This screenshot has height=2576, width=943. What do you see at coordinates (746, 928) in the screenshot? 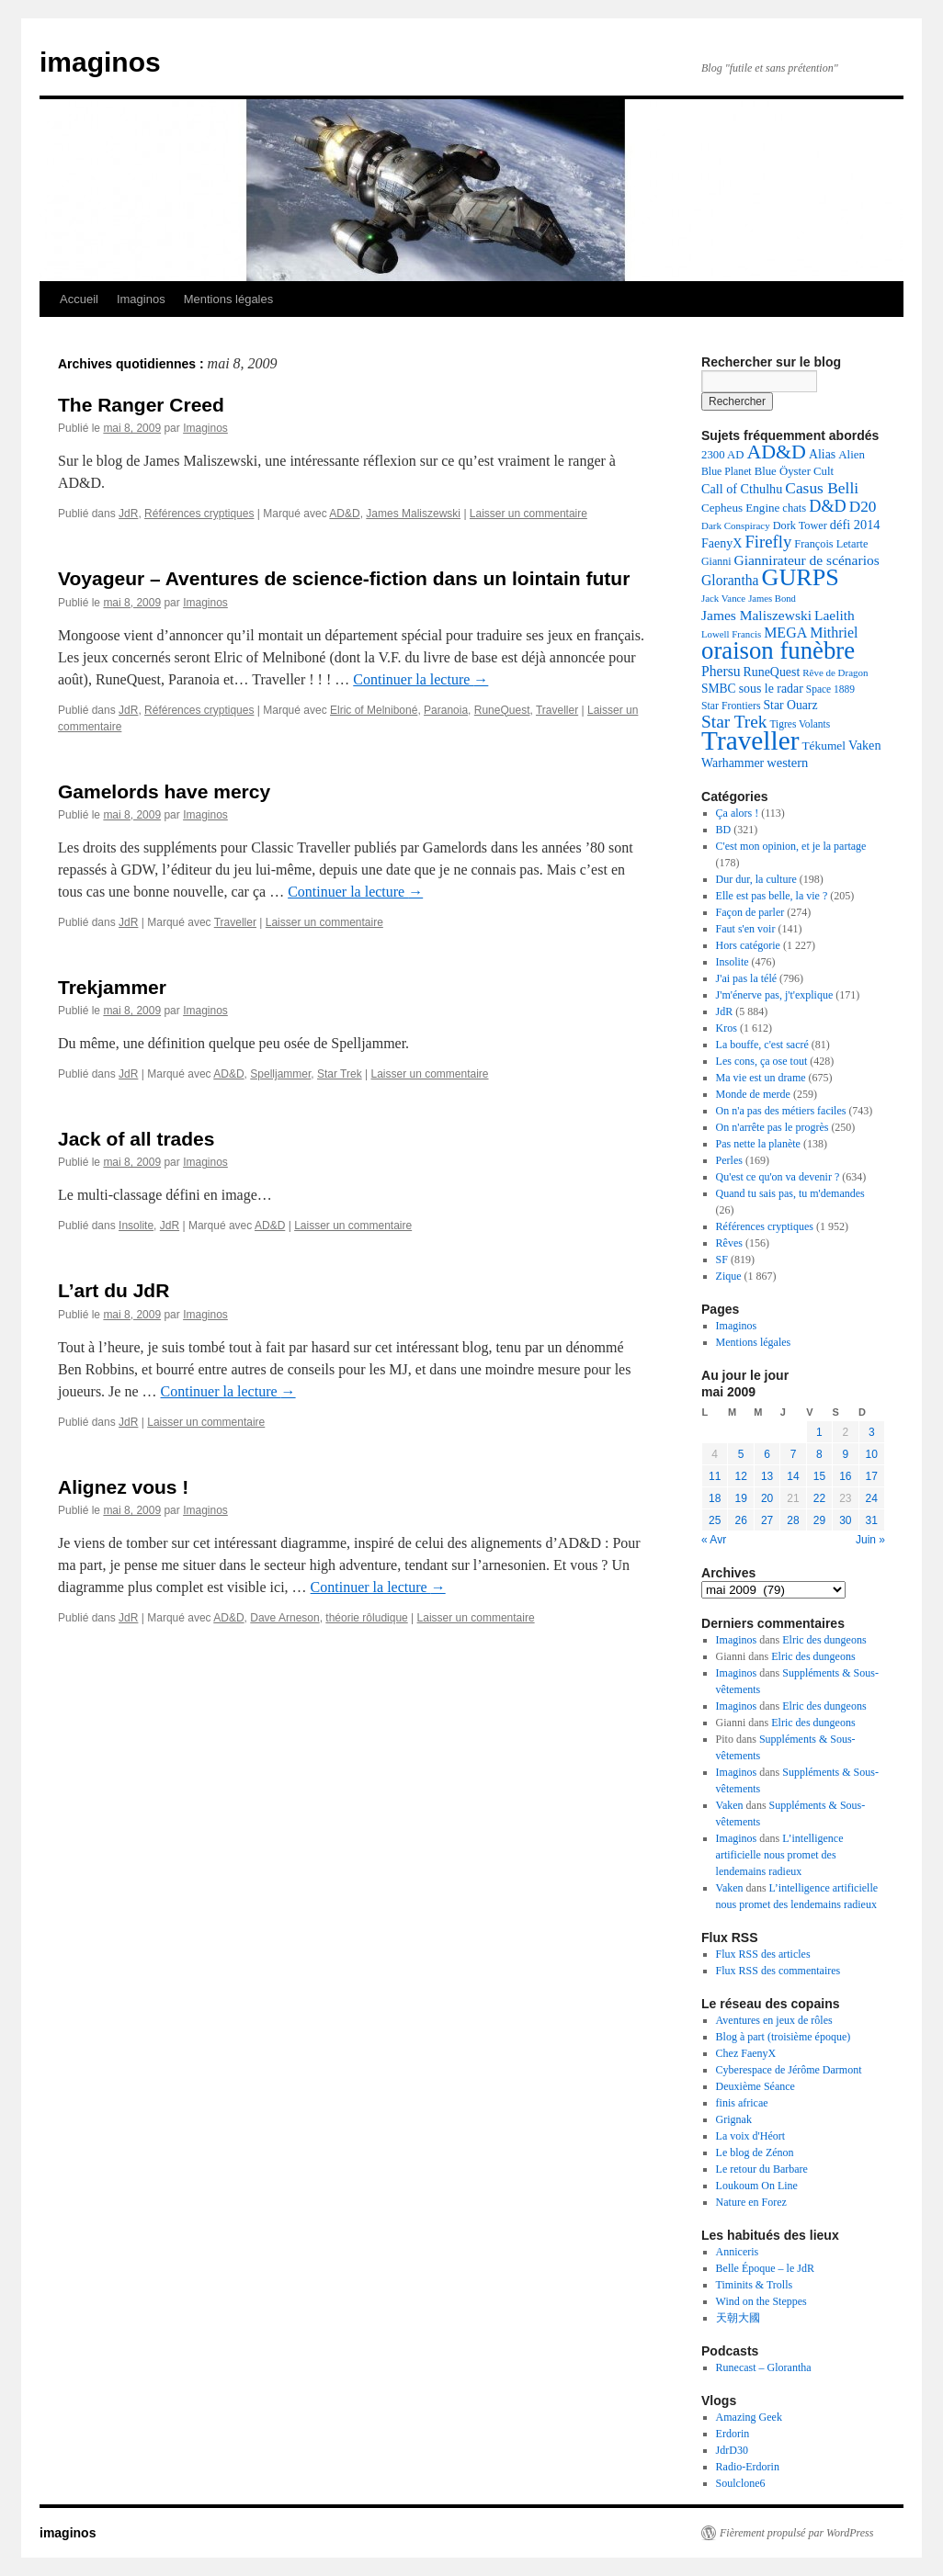
I see `Faut s'en voir` at bounding box center [746, 928].